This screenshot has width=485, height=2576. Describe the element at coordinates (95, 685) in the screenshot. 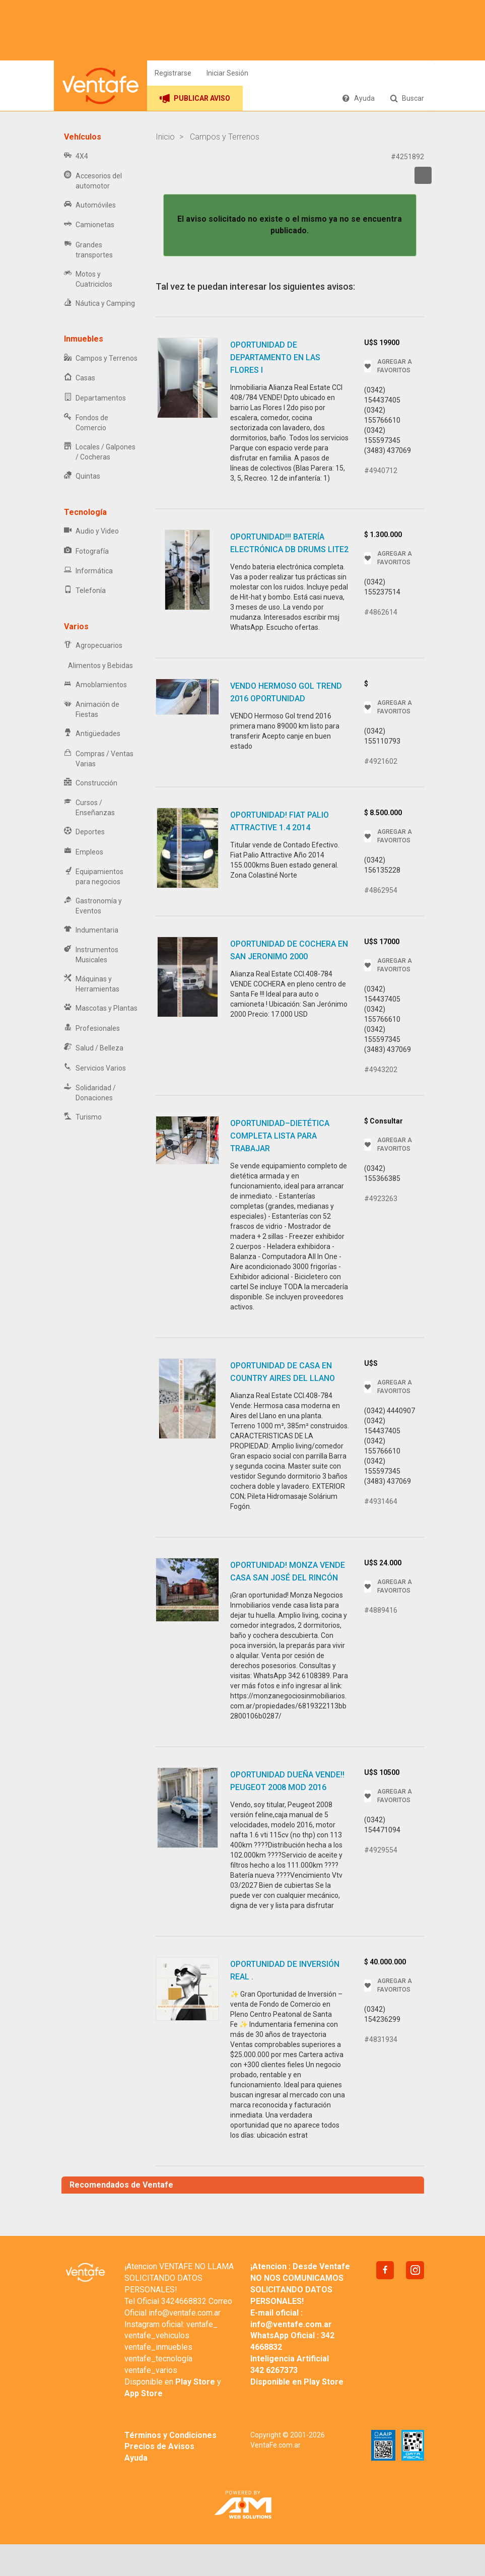

I see `Amoblamientos` at that location.